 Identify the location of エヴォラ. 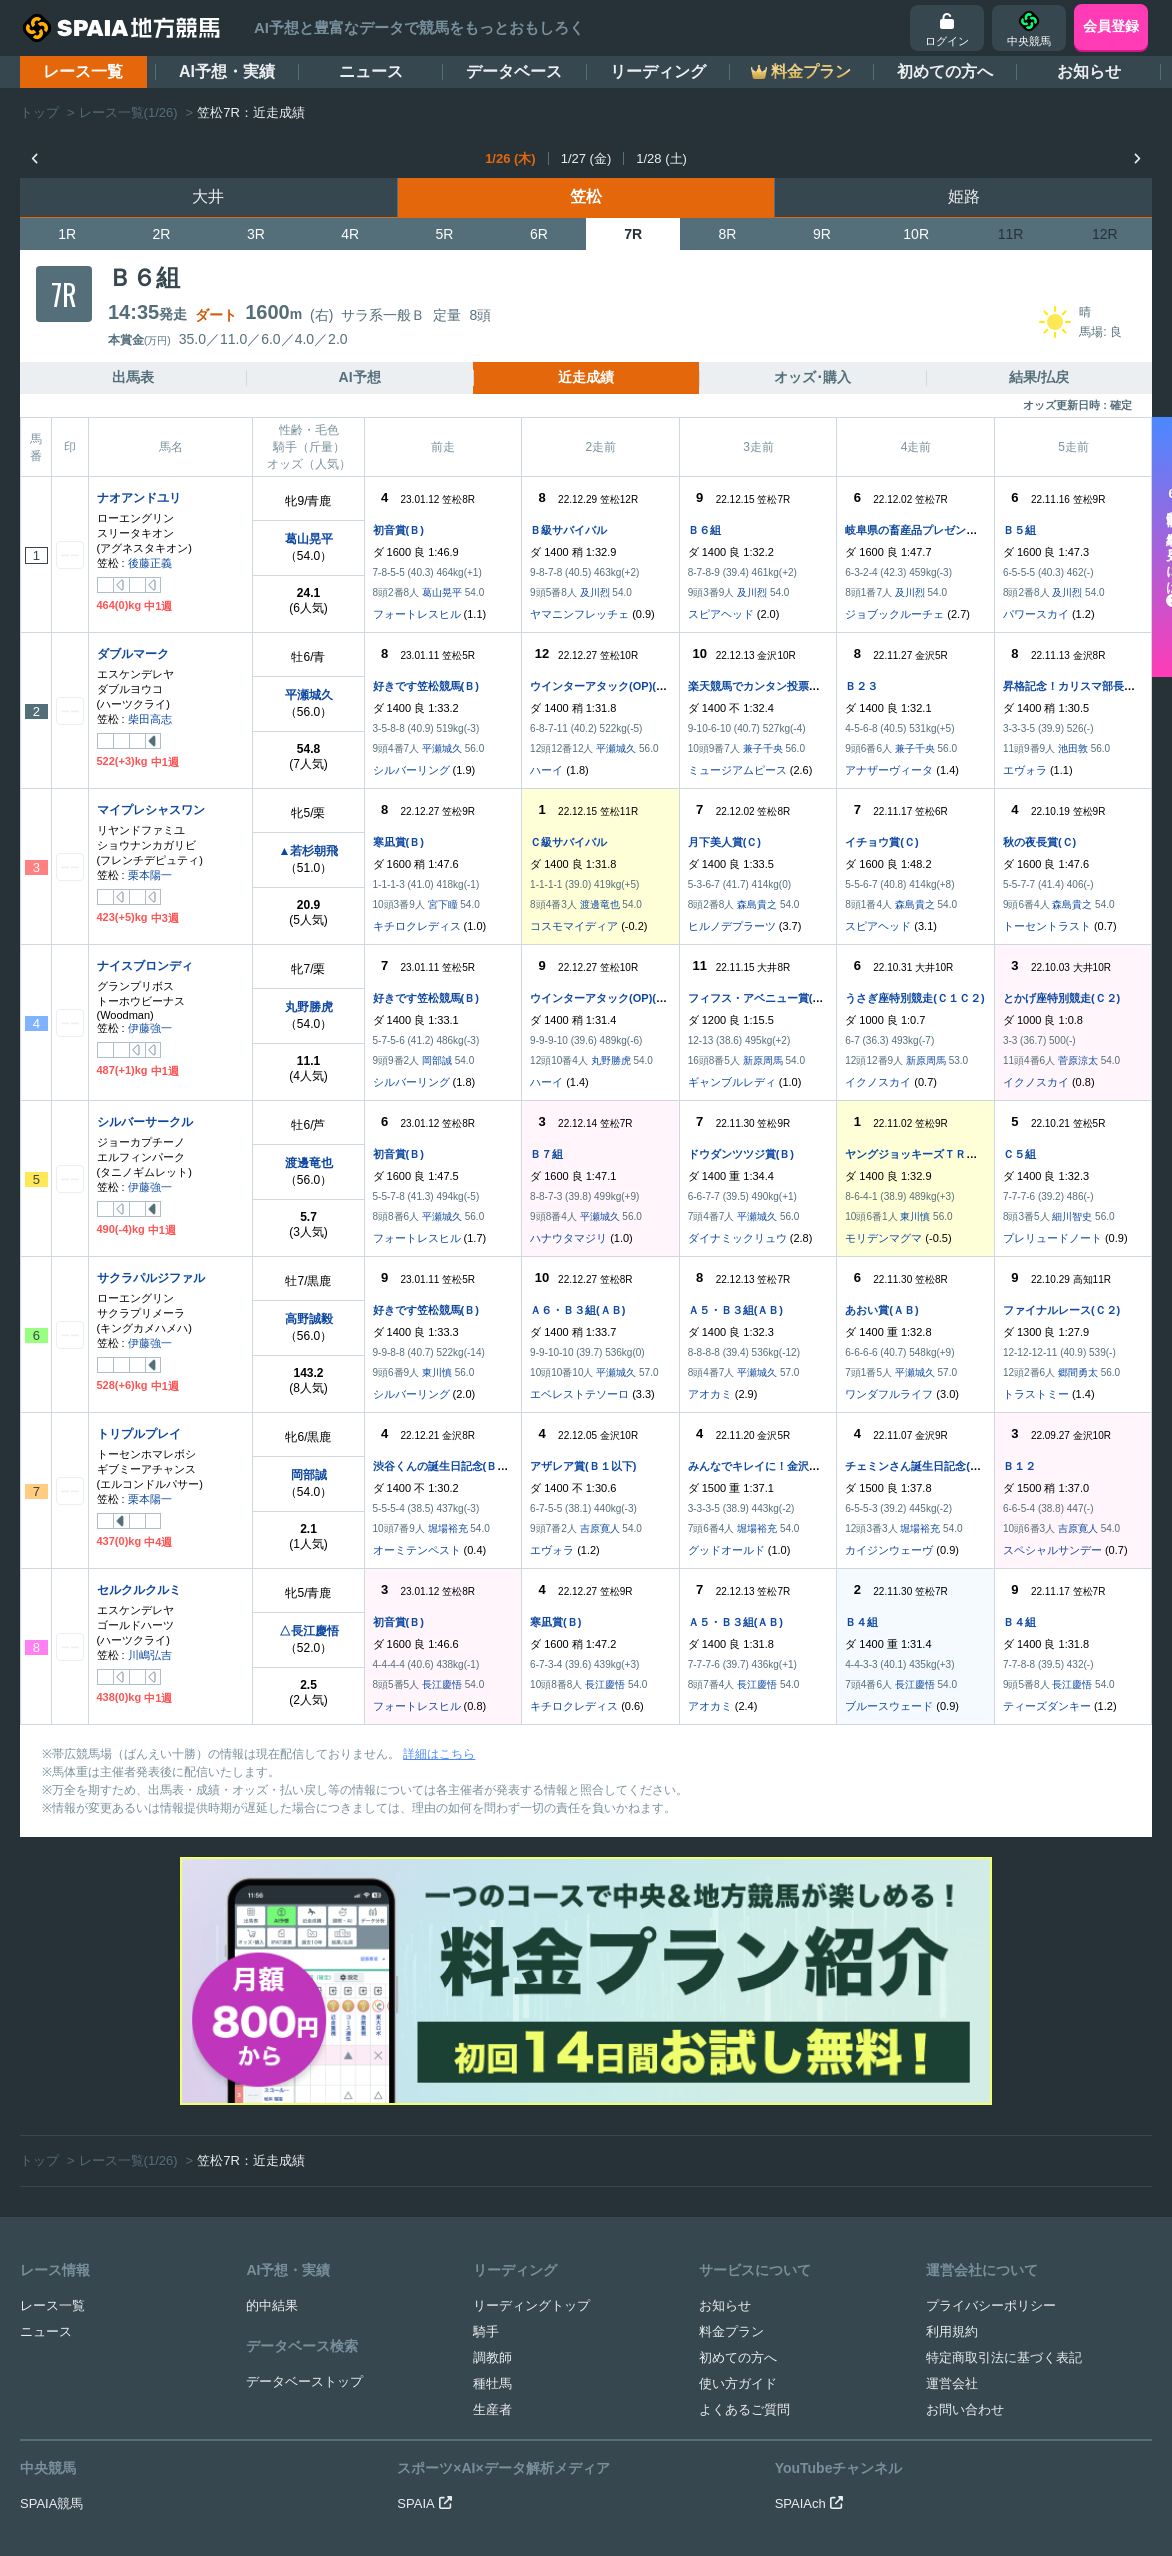
(1025, 770).